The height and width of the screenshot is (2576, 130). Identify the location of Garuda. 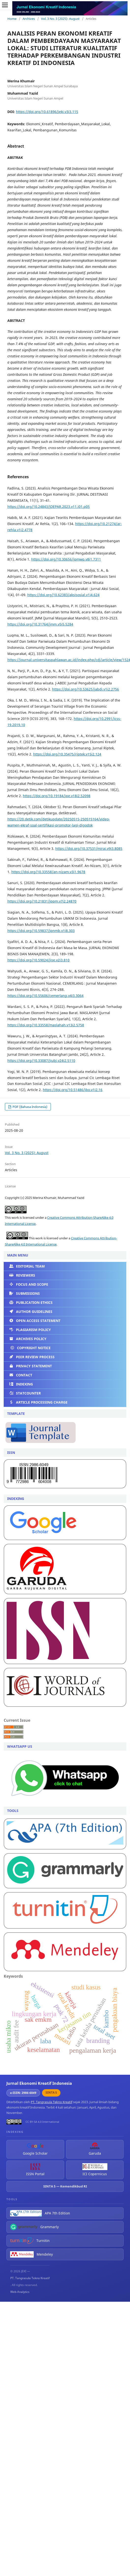
(95, 2149).